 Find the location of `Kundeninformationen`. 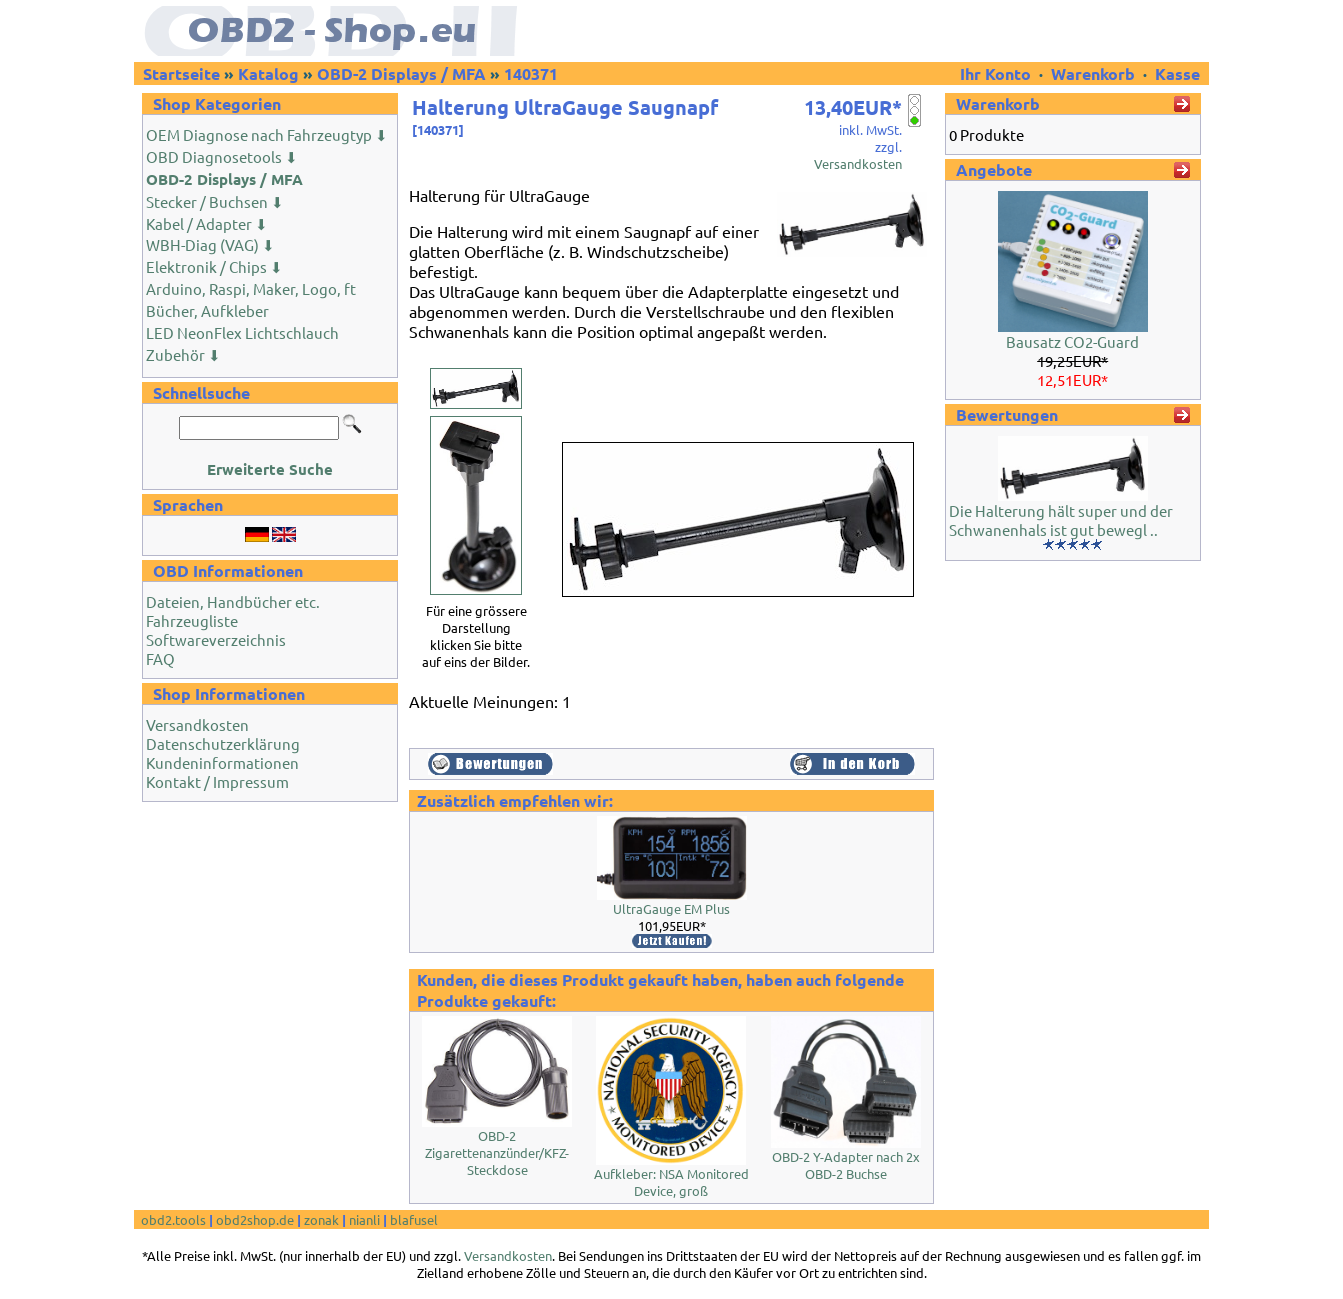

Kundeninformationen is located at coordinates (222, 762).